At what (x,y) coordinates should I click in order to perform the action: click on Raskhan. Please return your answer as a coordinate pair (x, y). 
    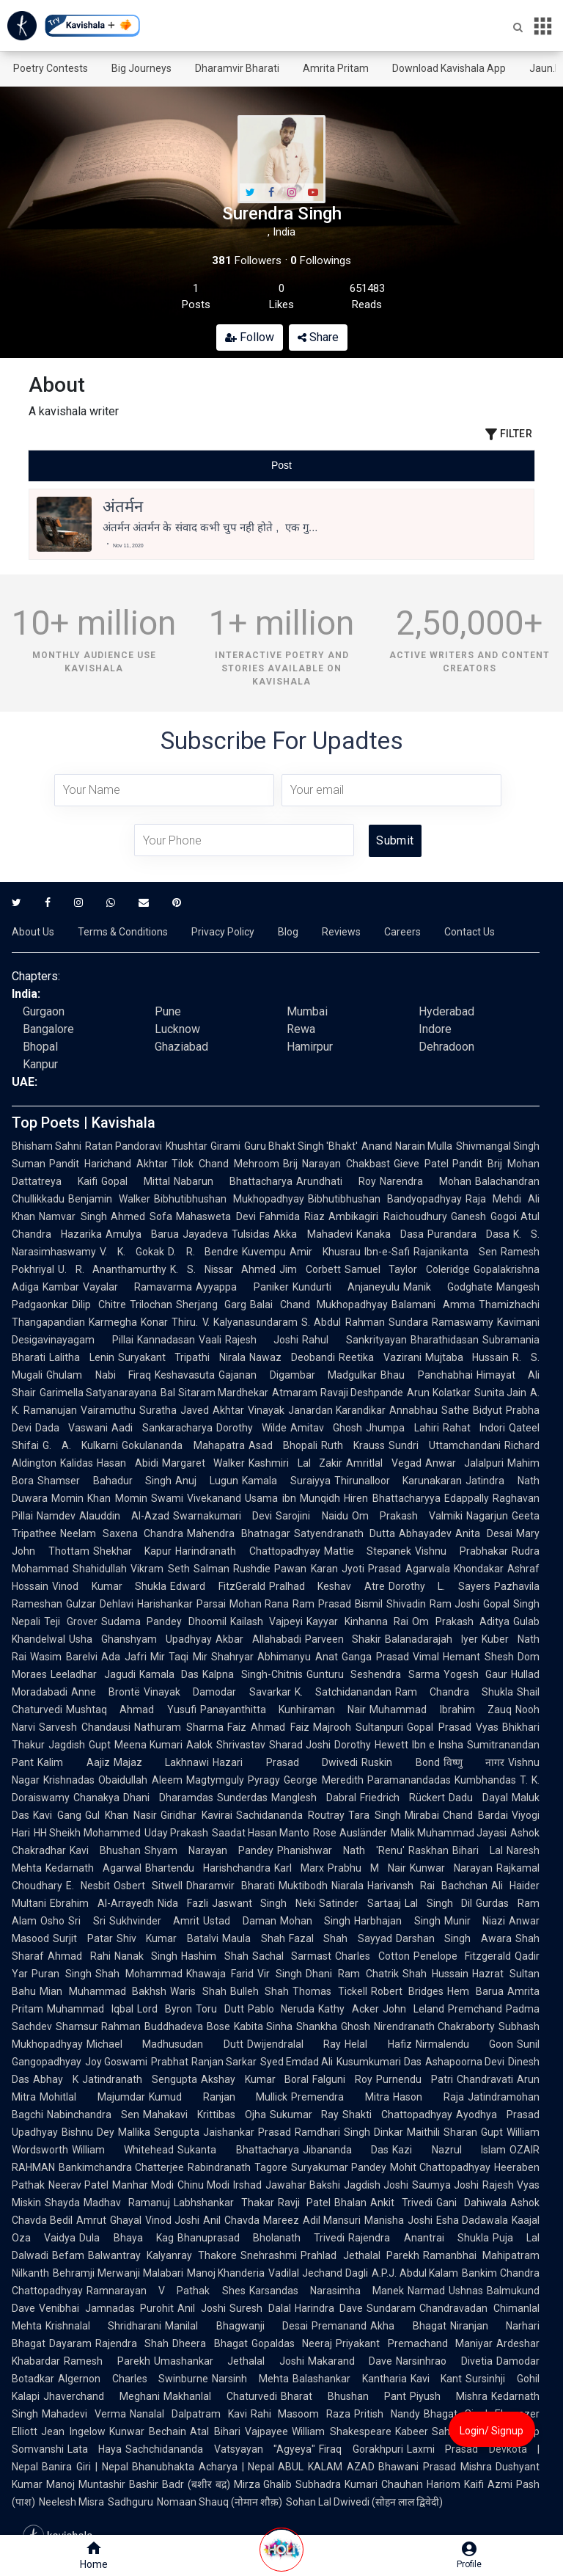
    Looking at the image, I should click on (428, 1850).